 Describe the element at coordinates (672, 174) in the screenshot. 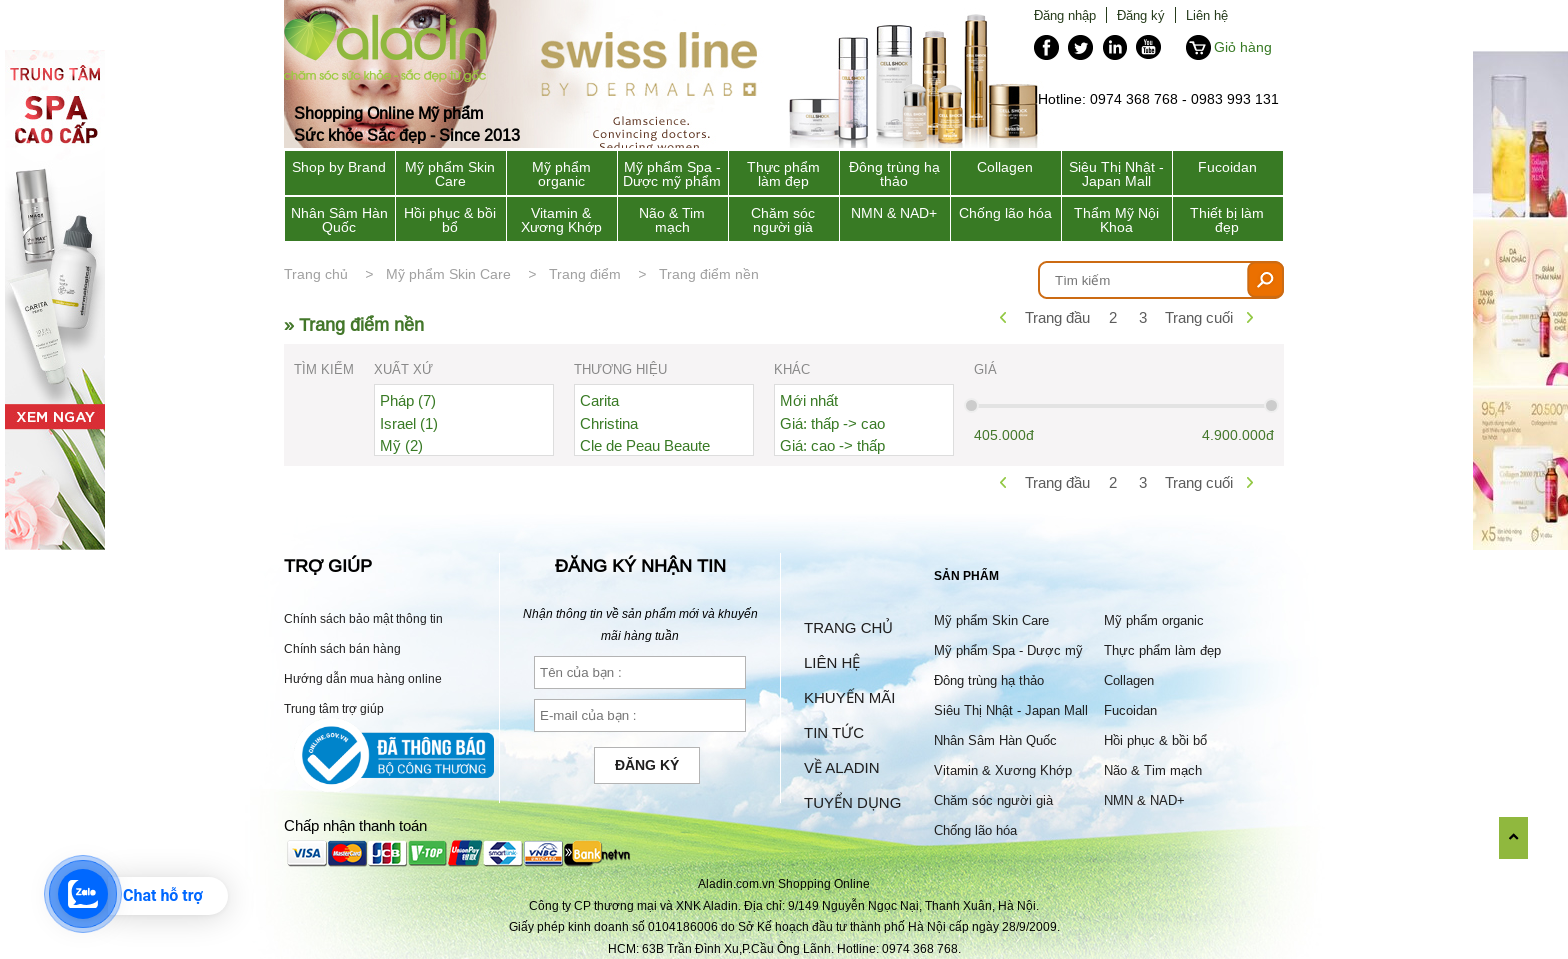

I see `Mỹ phẩm Spa - Dược mỹ phẩm` at that location.